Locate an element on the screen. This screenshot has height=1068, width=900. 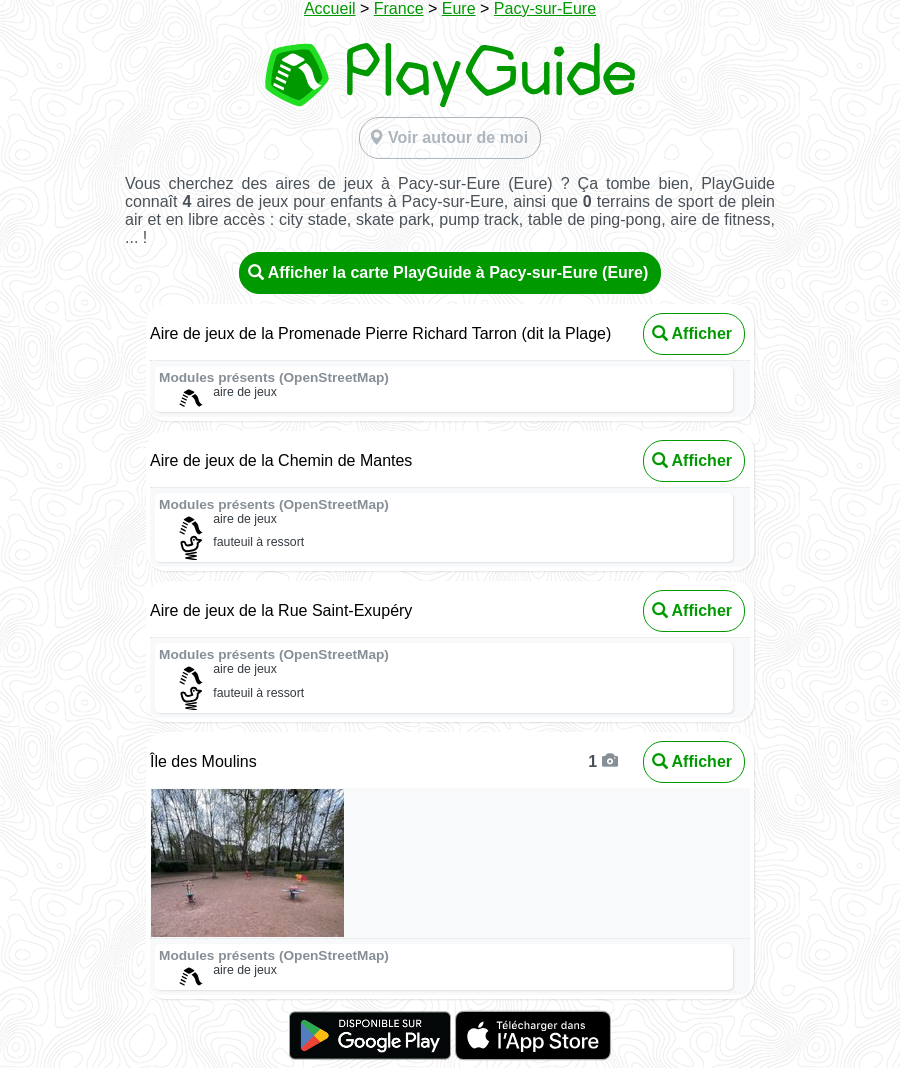
Accueil is located at coordinates (330, 8).